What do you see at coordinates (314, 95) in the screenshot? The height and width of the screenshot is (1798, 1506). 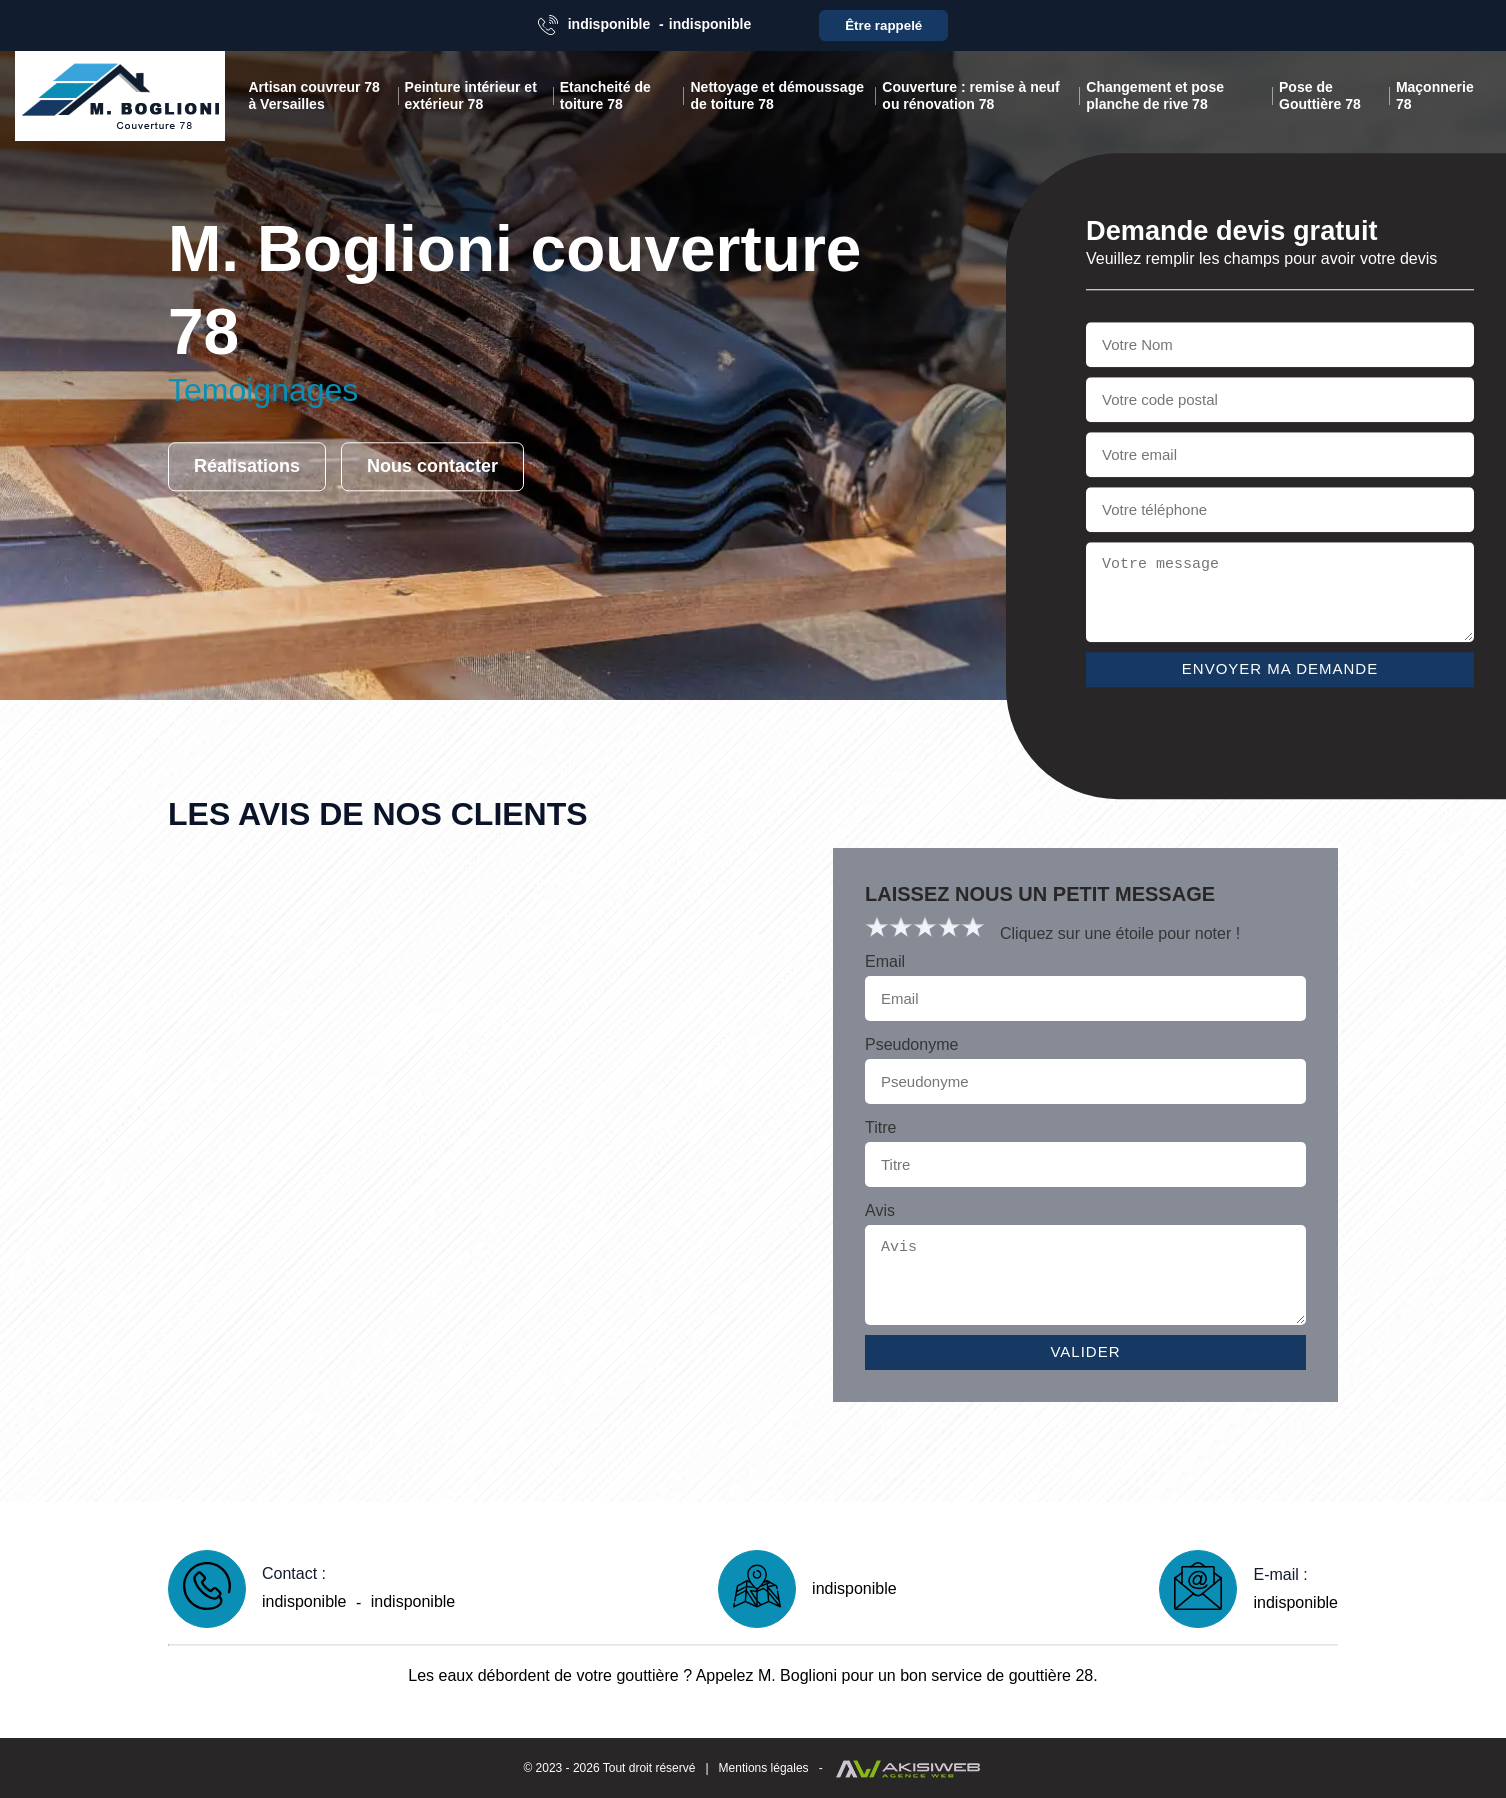 I see `Artisan couvreur 78 à Versailles` at bounding box center [314, 95].